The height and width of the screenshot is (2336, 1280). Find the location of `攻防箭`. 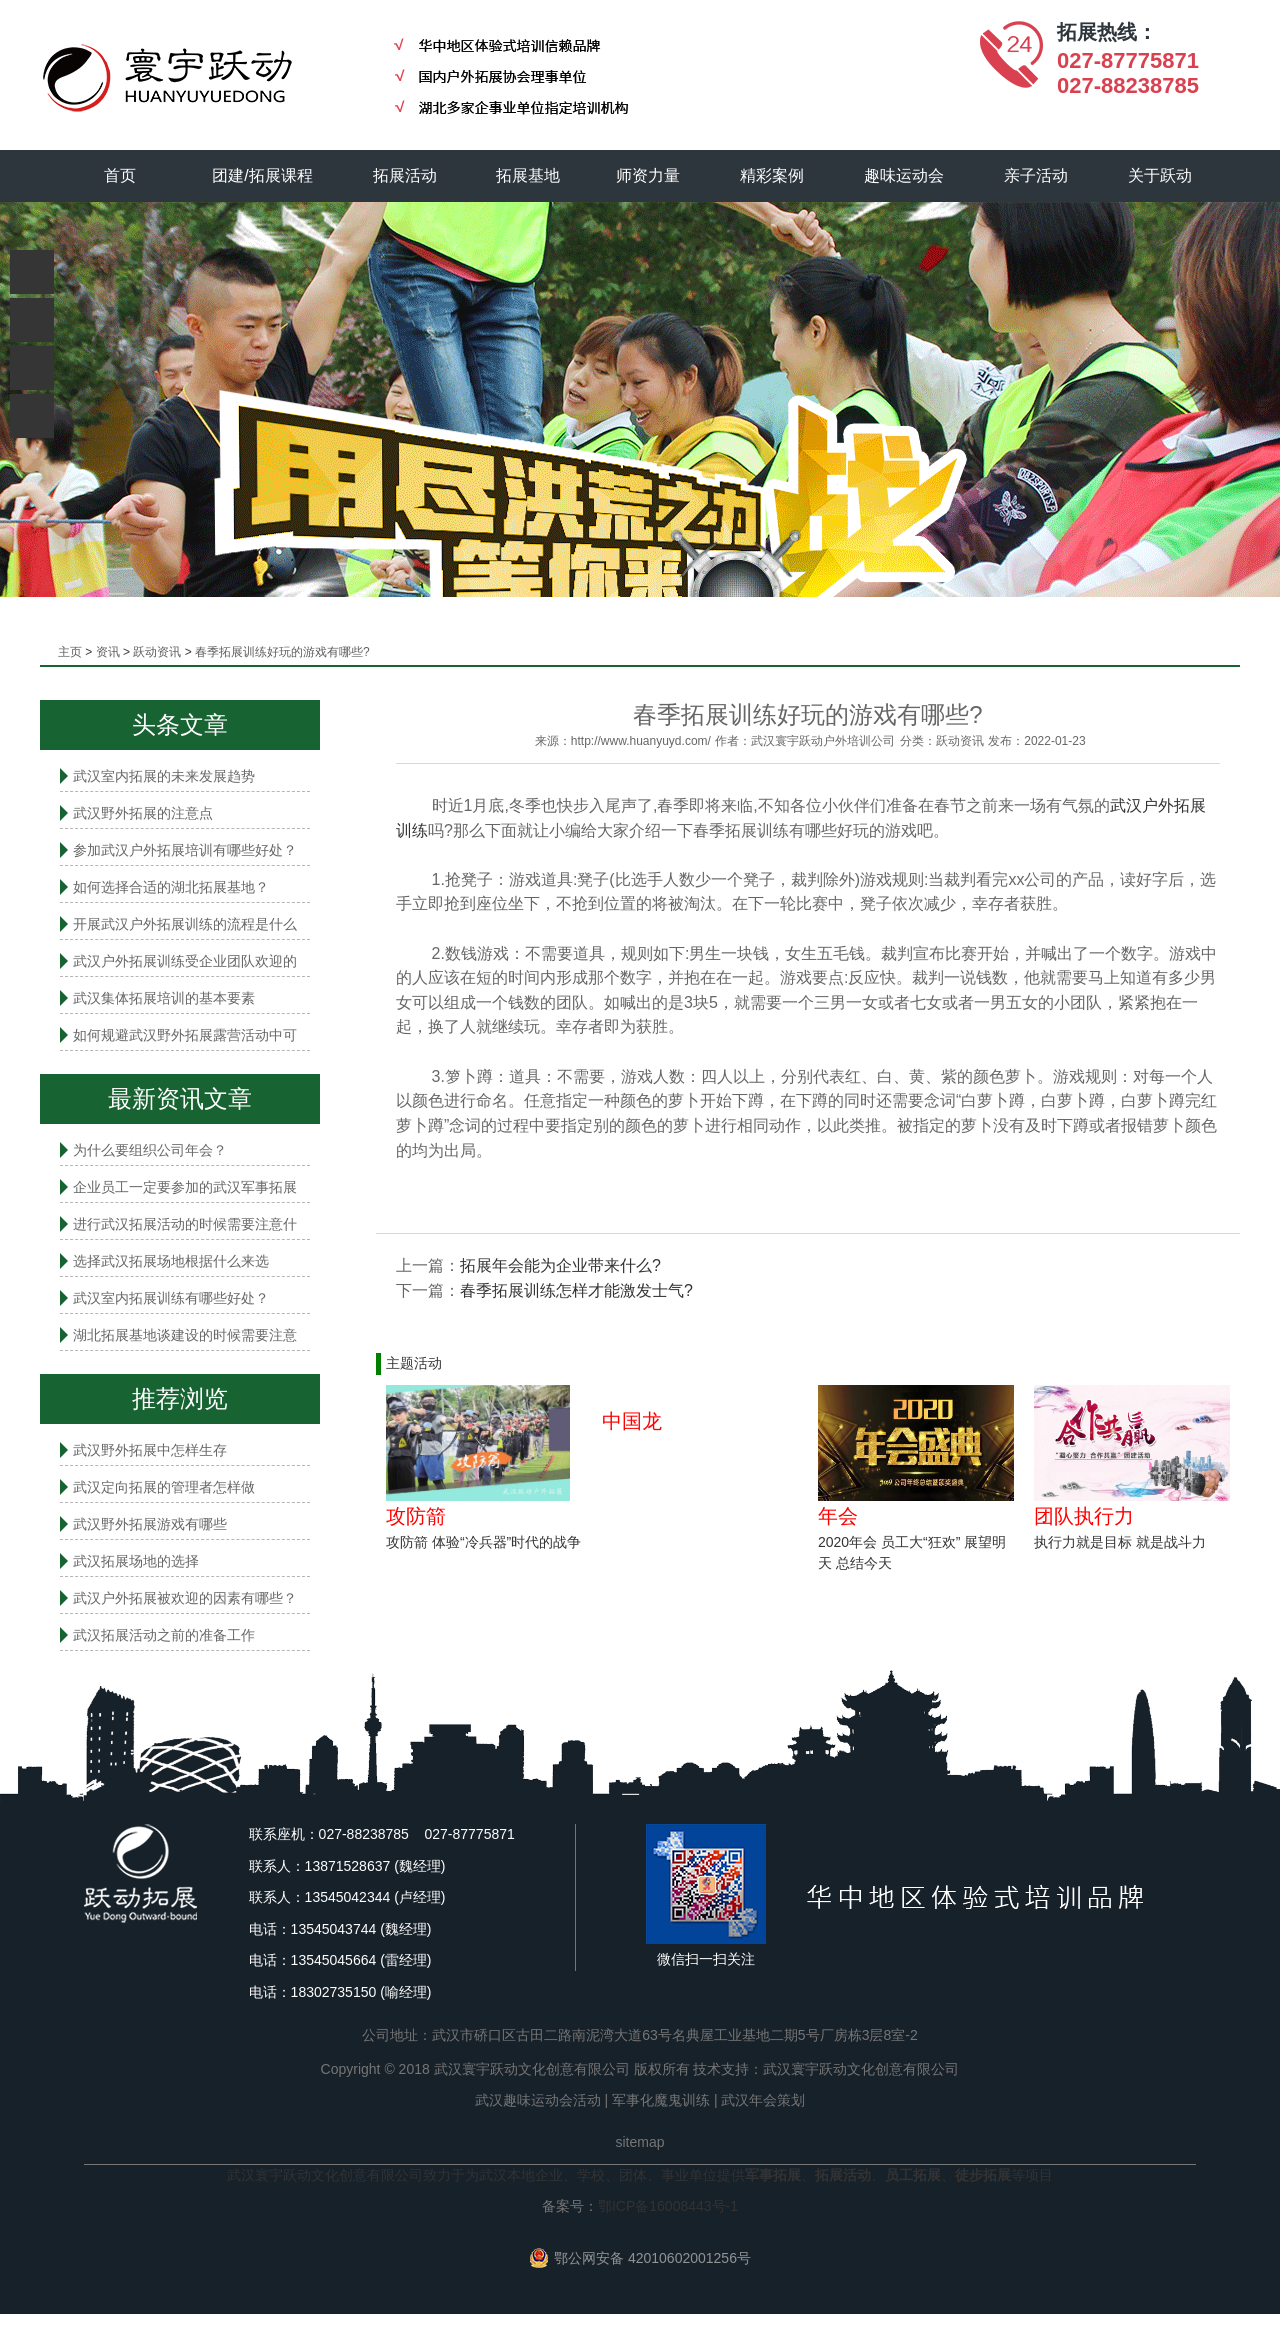

攻防箭 is located at coordinates (416, 1516).